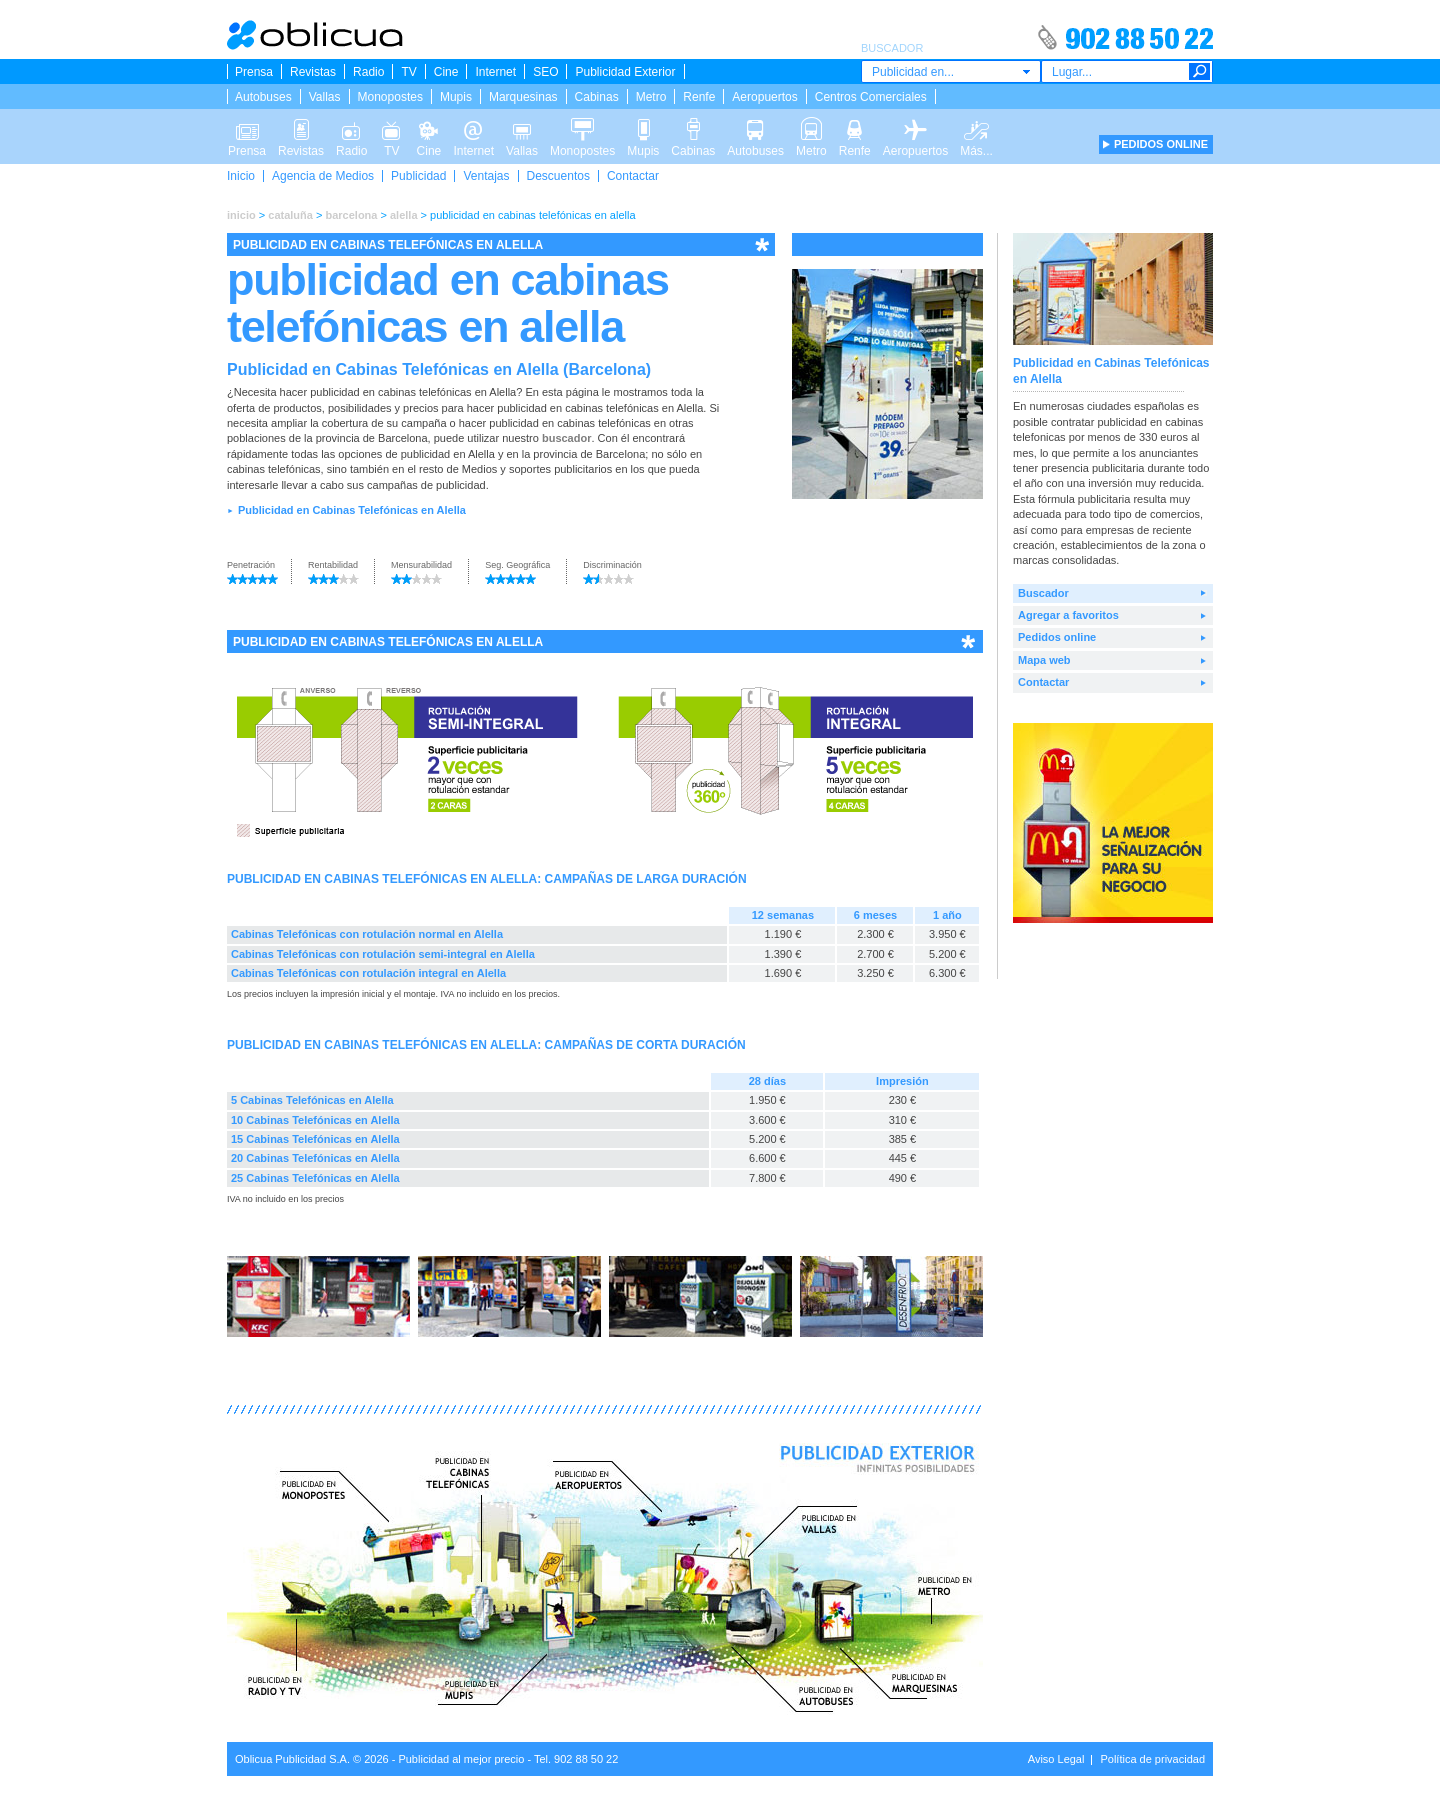 This screenshot has height=1796, width=1440. I want to click on Publicidad, so click(418, 176).